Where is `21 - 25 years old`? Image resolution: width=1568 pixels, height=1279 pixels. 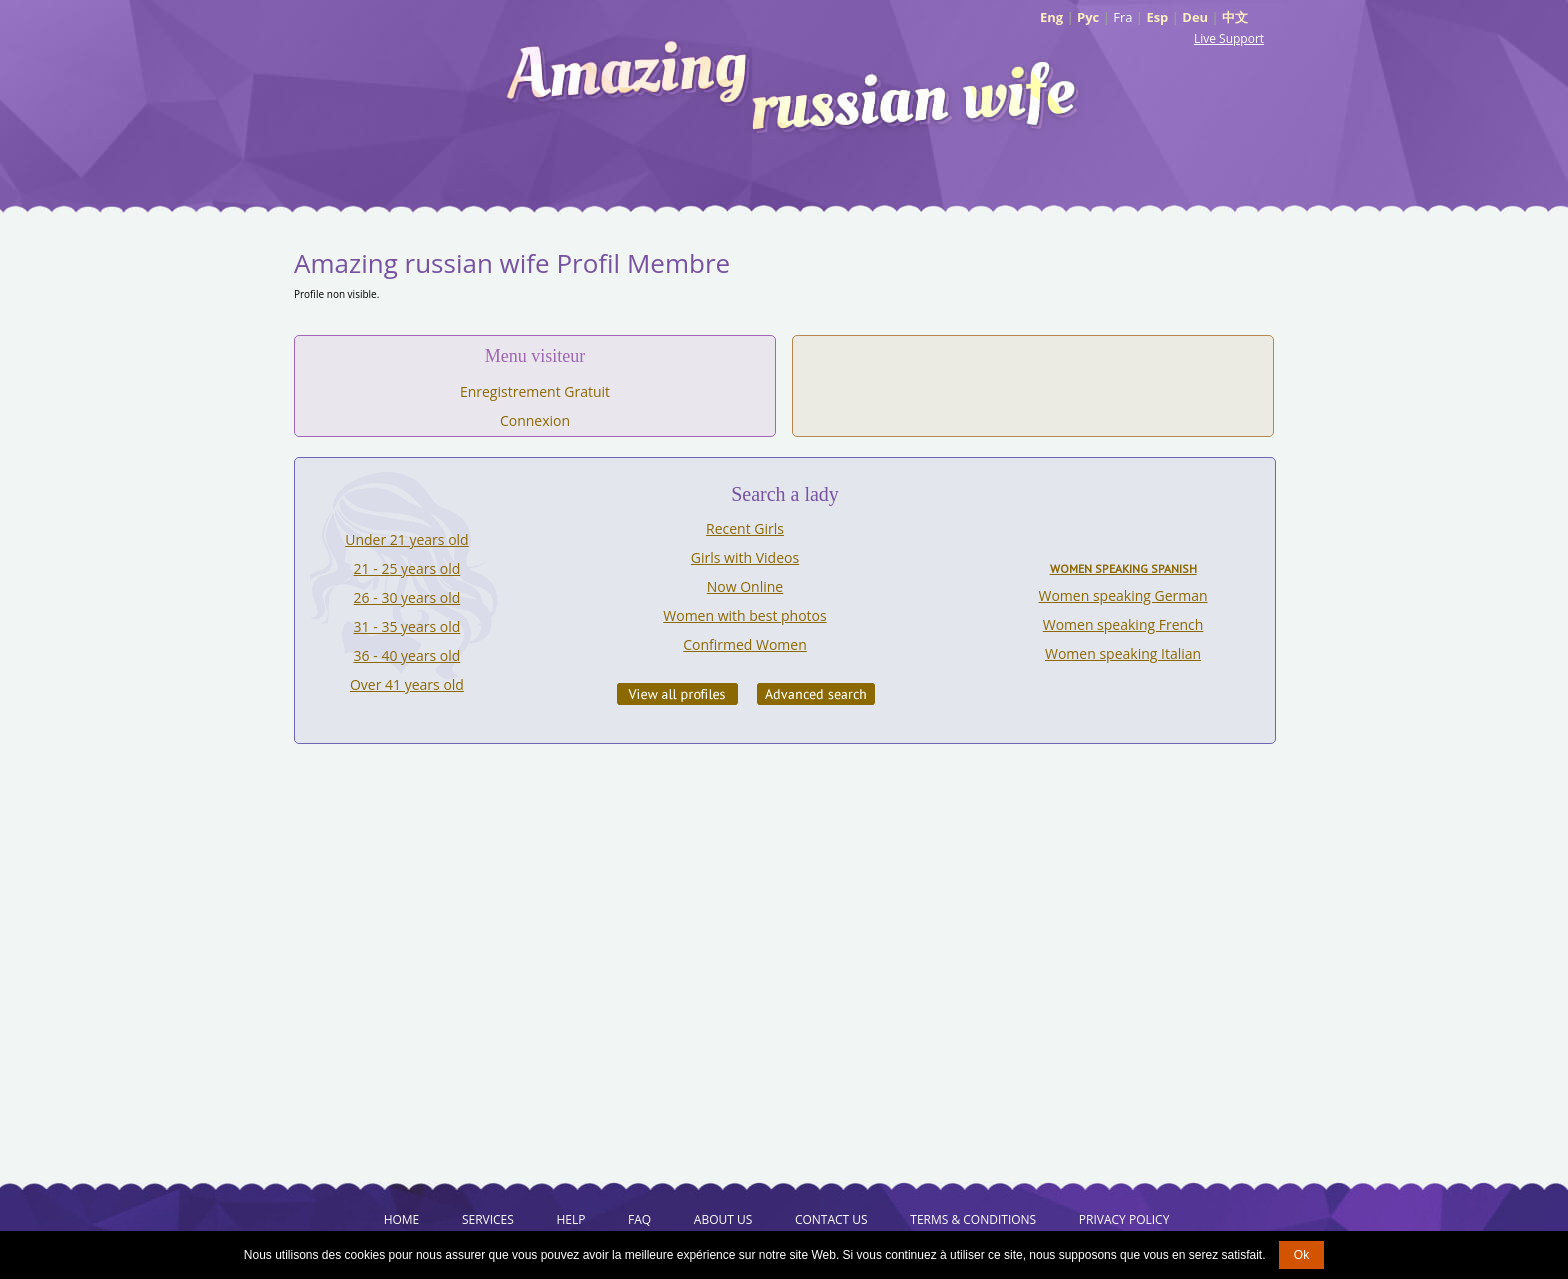 21 - 25 years old is located at coordinates (407, 568).